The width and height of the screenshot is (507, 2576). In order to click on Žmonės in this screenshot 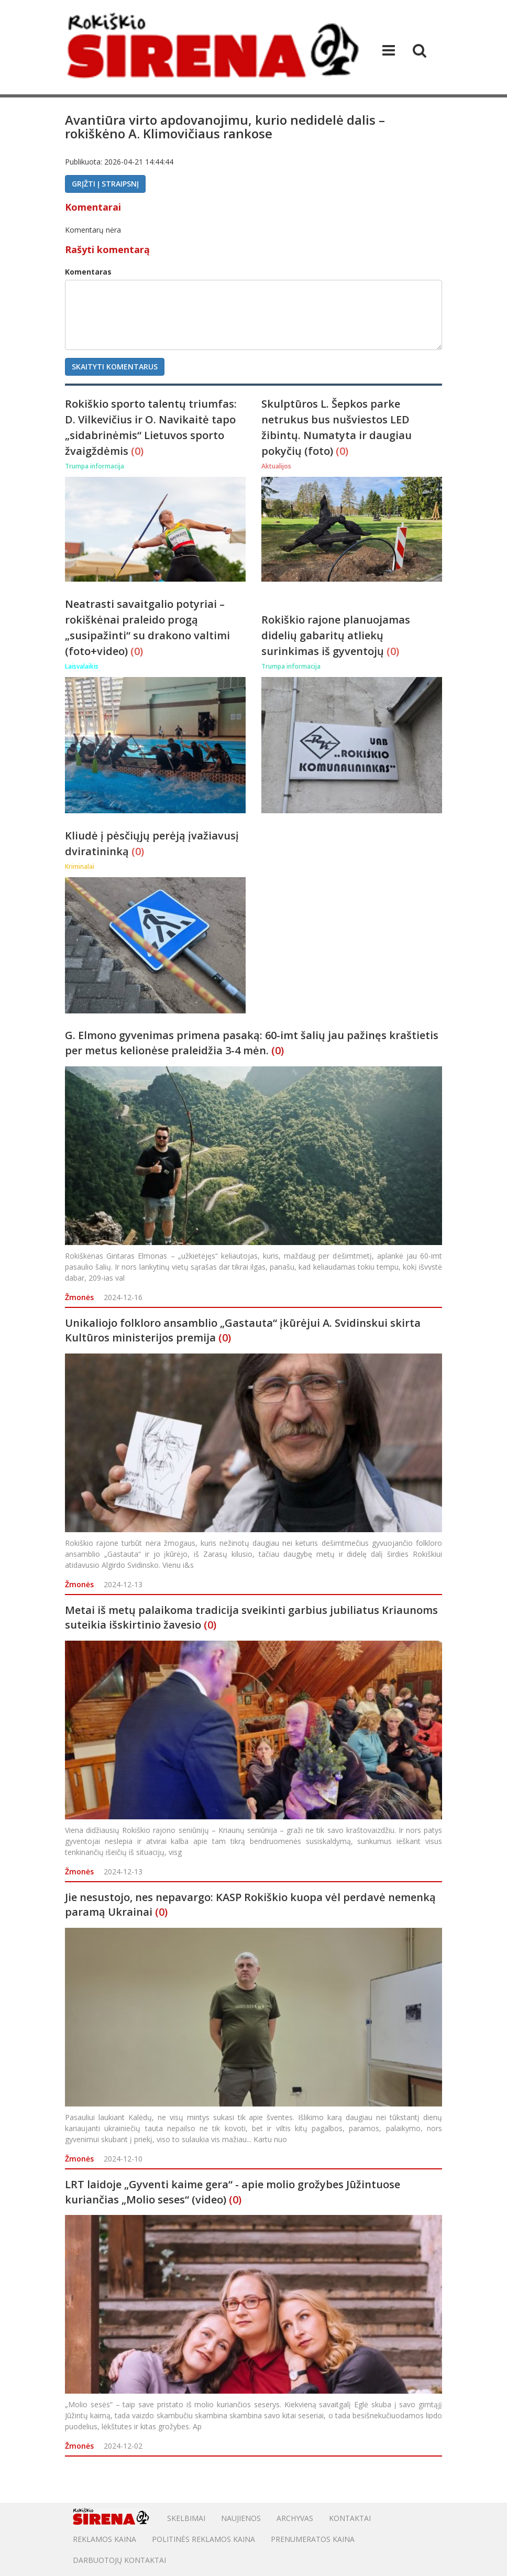, I will do `click(79, 1297)`.